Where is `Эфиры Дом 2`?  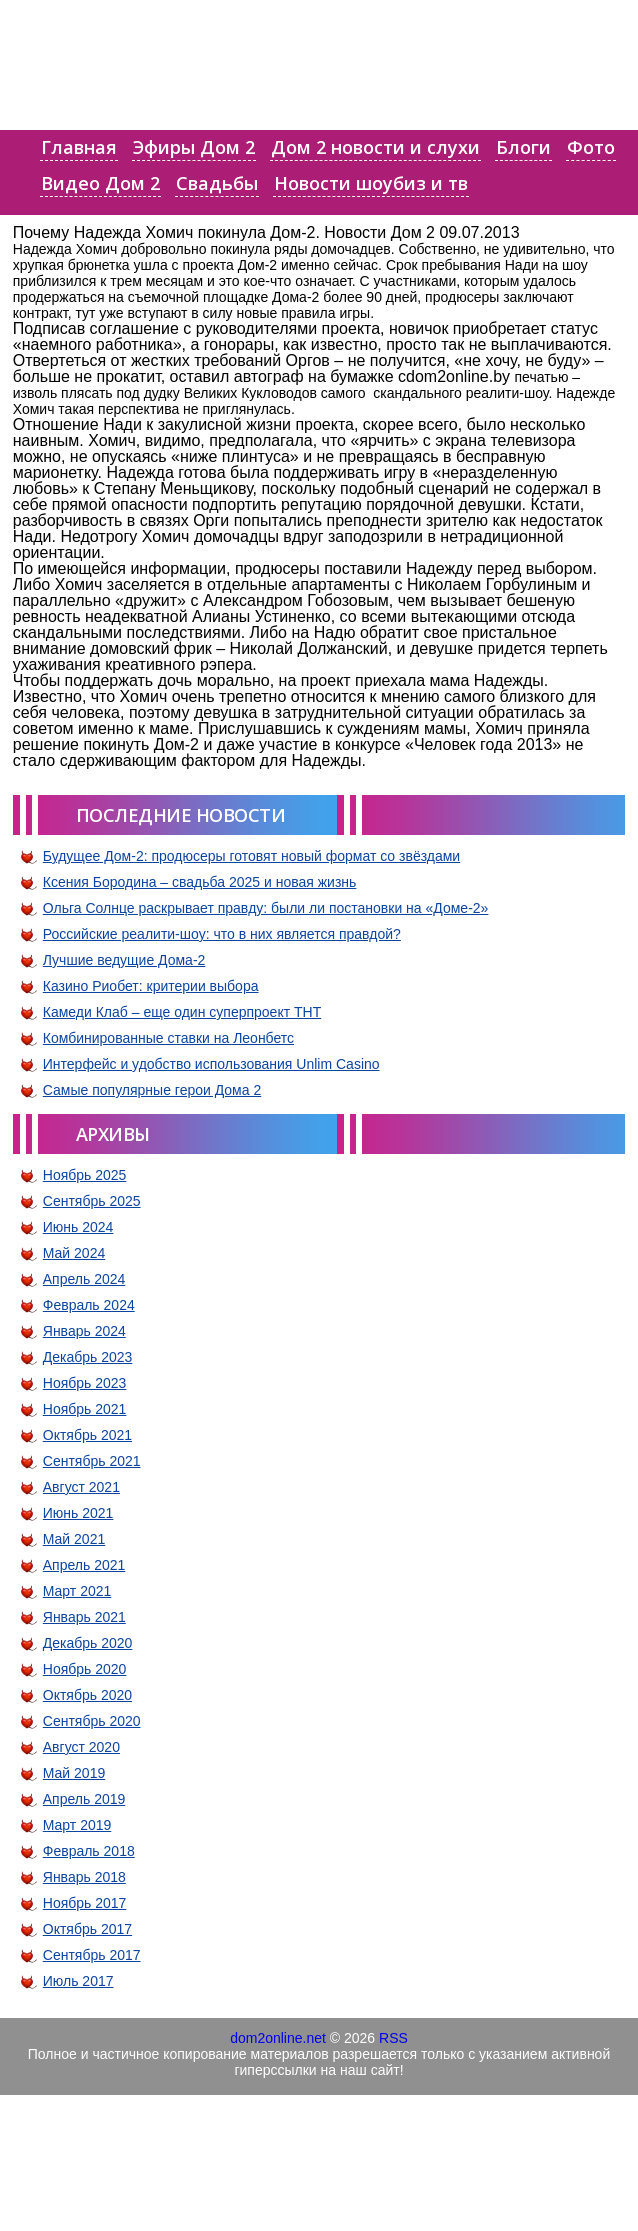 Эфиры Дом 2 is located at coordinates (194, 147).